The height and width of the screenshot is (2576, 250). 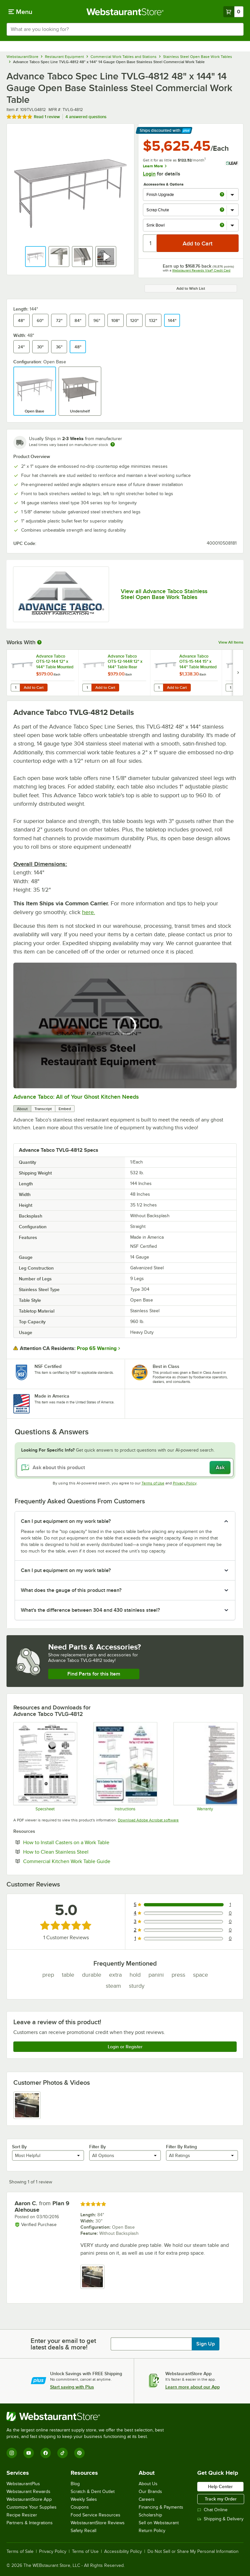 I want to click on Partners & Integrations, so click(x=30, y=2522).